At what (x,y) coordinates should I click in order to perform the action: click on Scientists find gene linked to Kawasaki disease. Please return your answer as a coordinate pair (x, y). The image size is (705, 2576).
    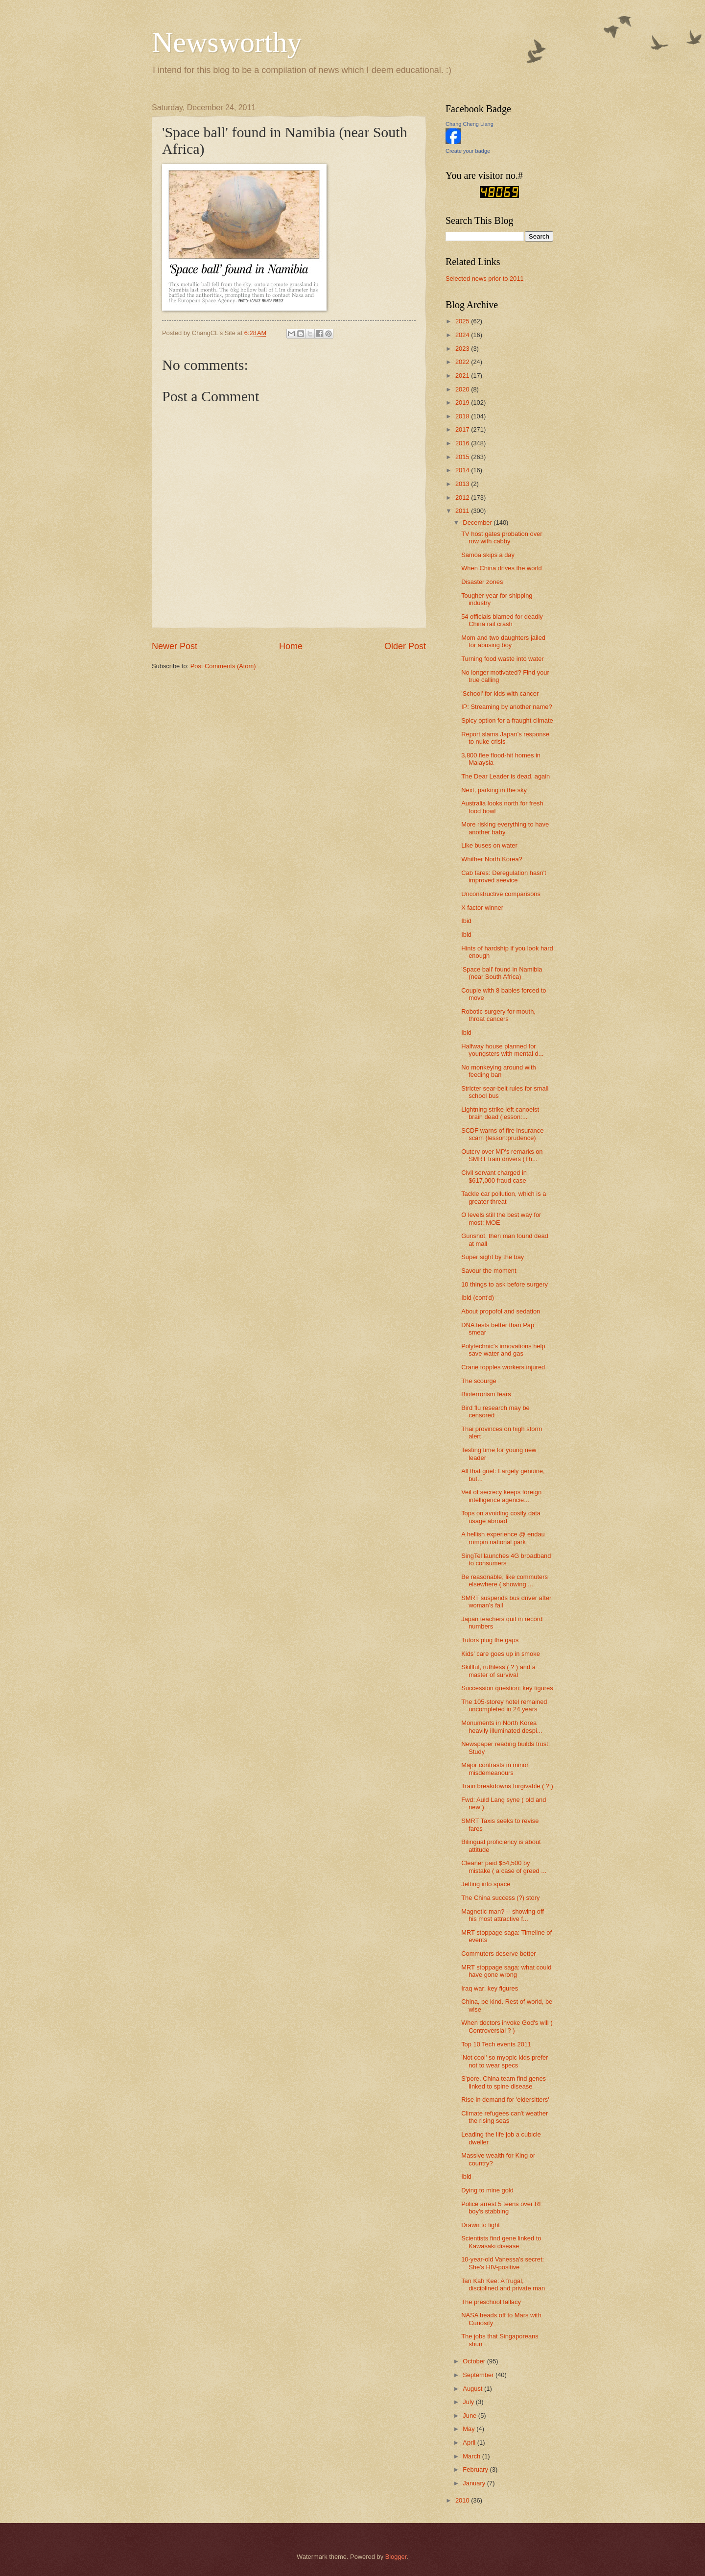
    Looking at the image, I should click on (501, 2242).